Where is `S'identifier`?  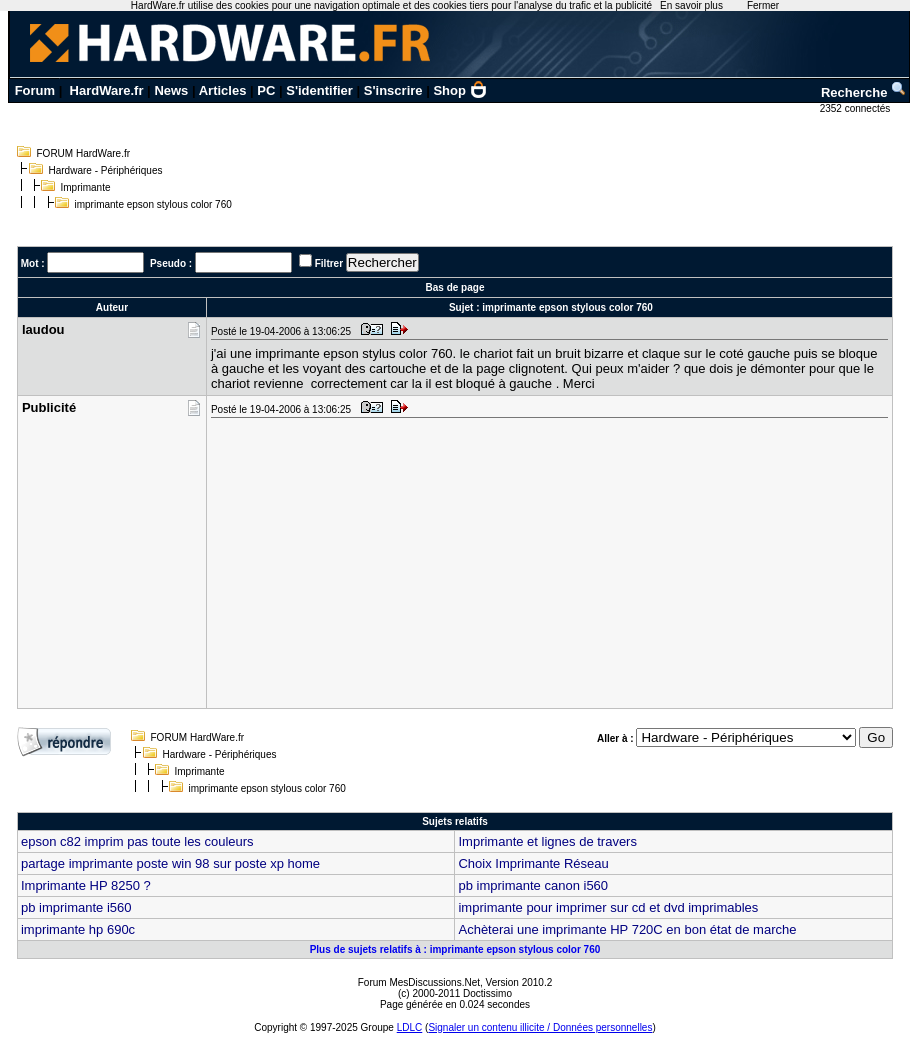 S'identifier is located at coordinates (319, 90).